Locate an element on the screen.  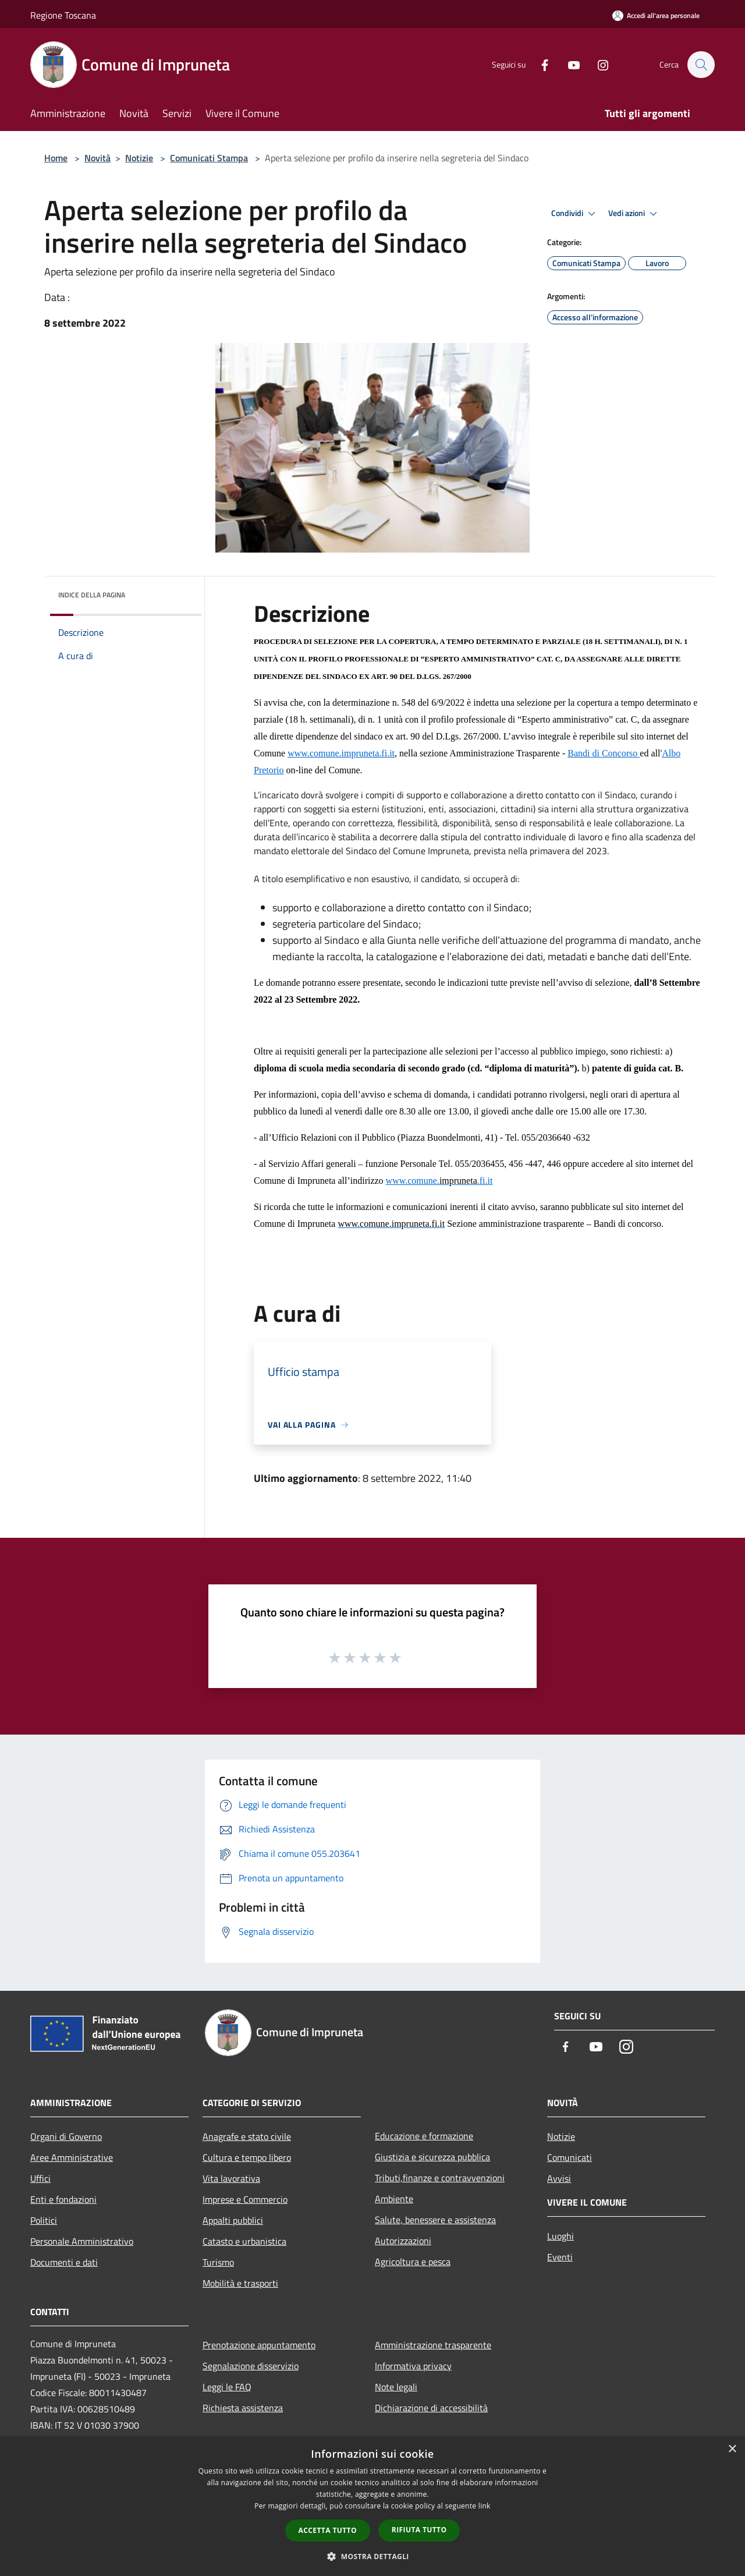
Imprese e Commercio is located at coordinates (245, 2199).